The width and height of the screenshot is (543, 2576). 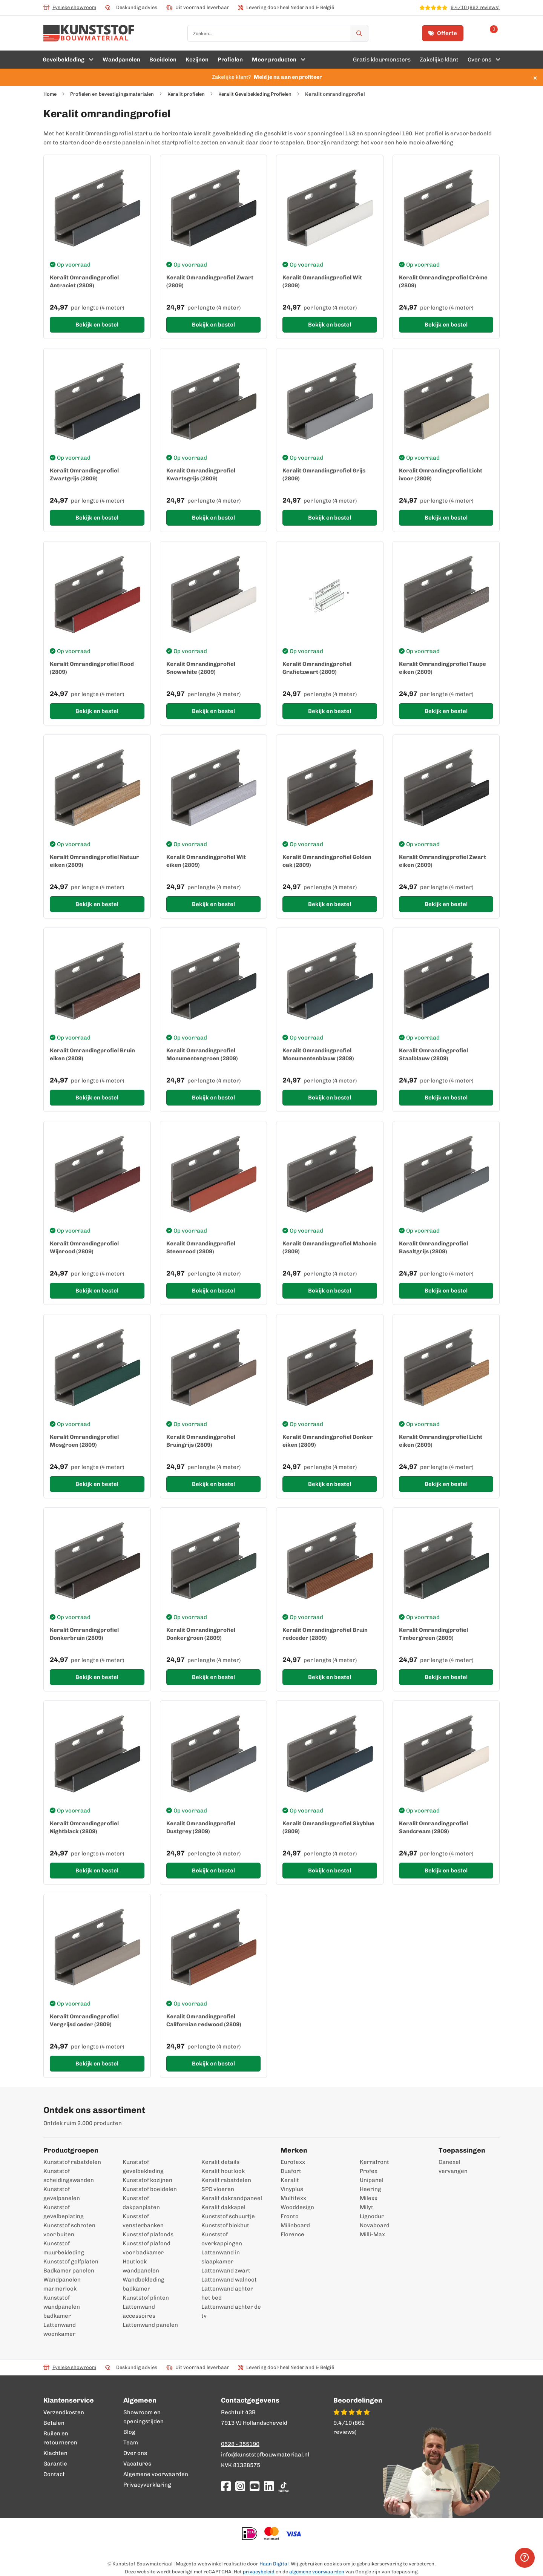 I want to click on Kunststof gevelbekleding, so click(x=143, y=2166).